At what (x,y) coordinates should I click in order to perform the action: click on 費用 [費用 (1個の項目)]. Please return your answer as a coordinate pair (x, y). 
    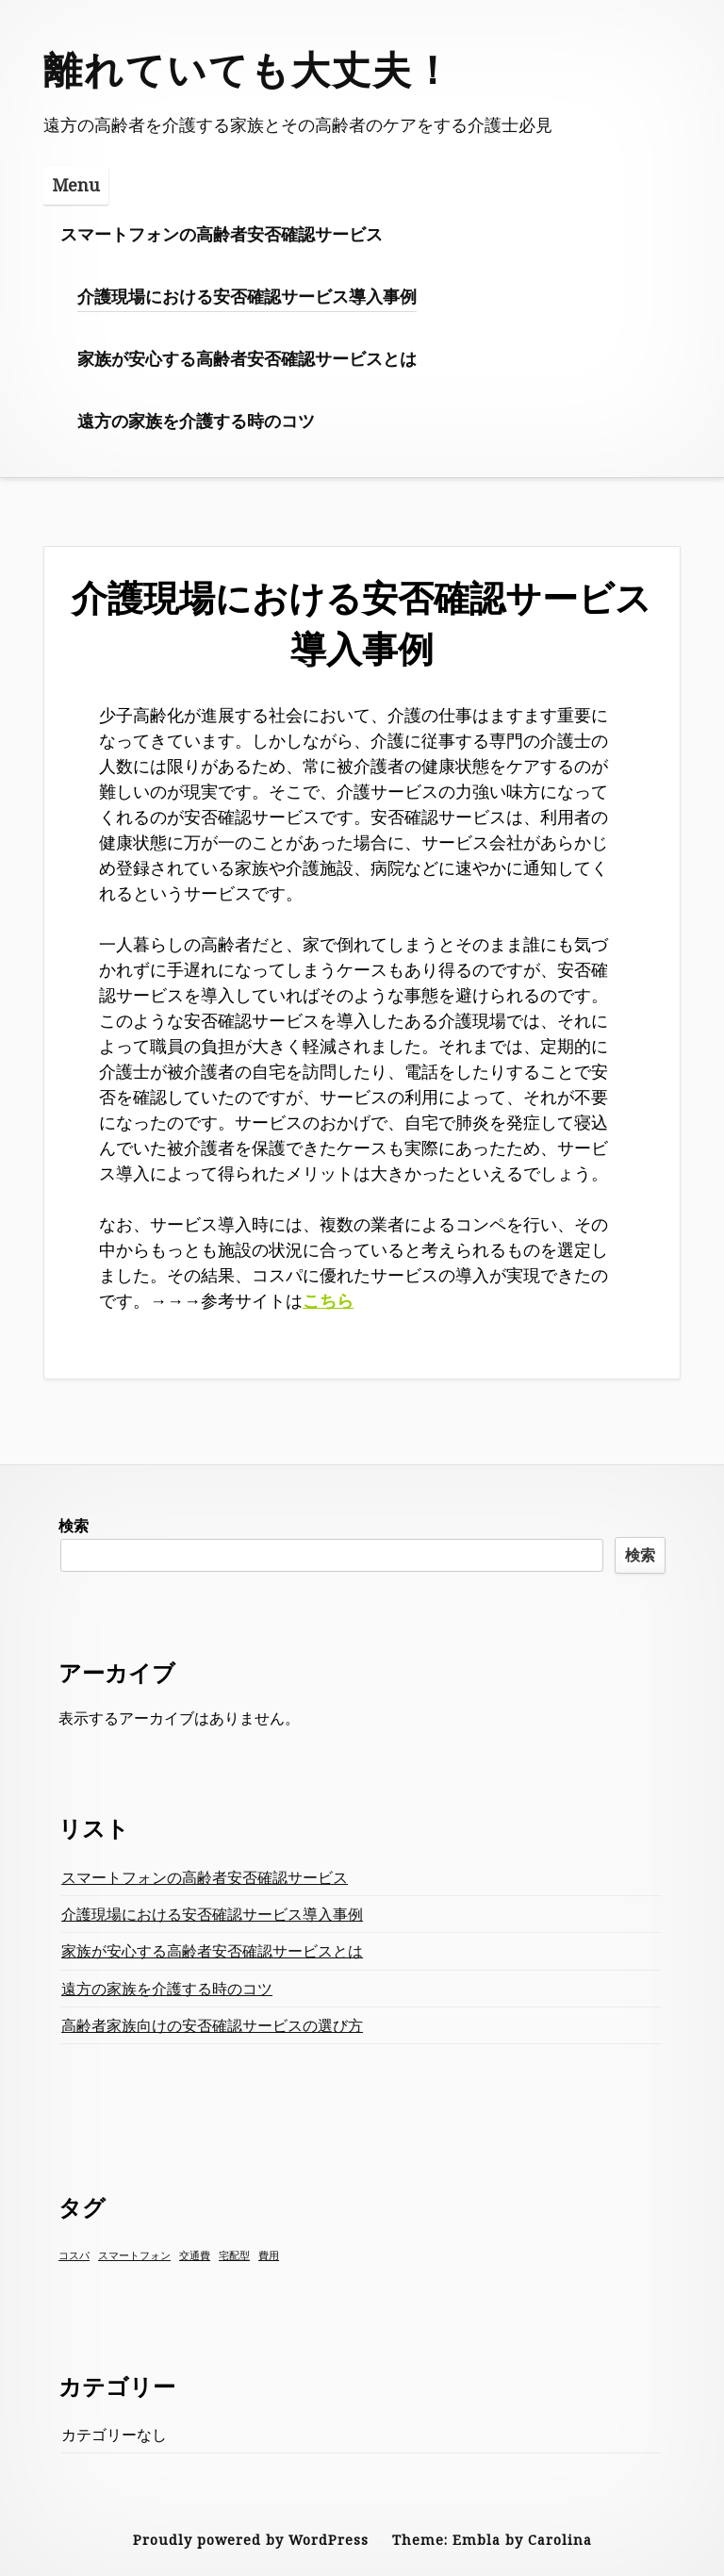
    Looking at the image, I should click on (268, 2255).